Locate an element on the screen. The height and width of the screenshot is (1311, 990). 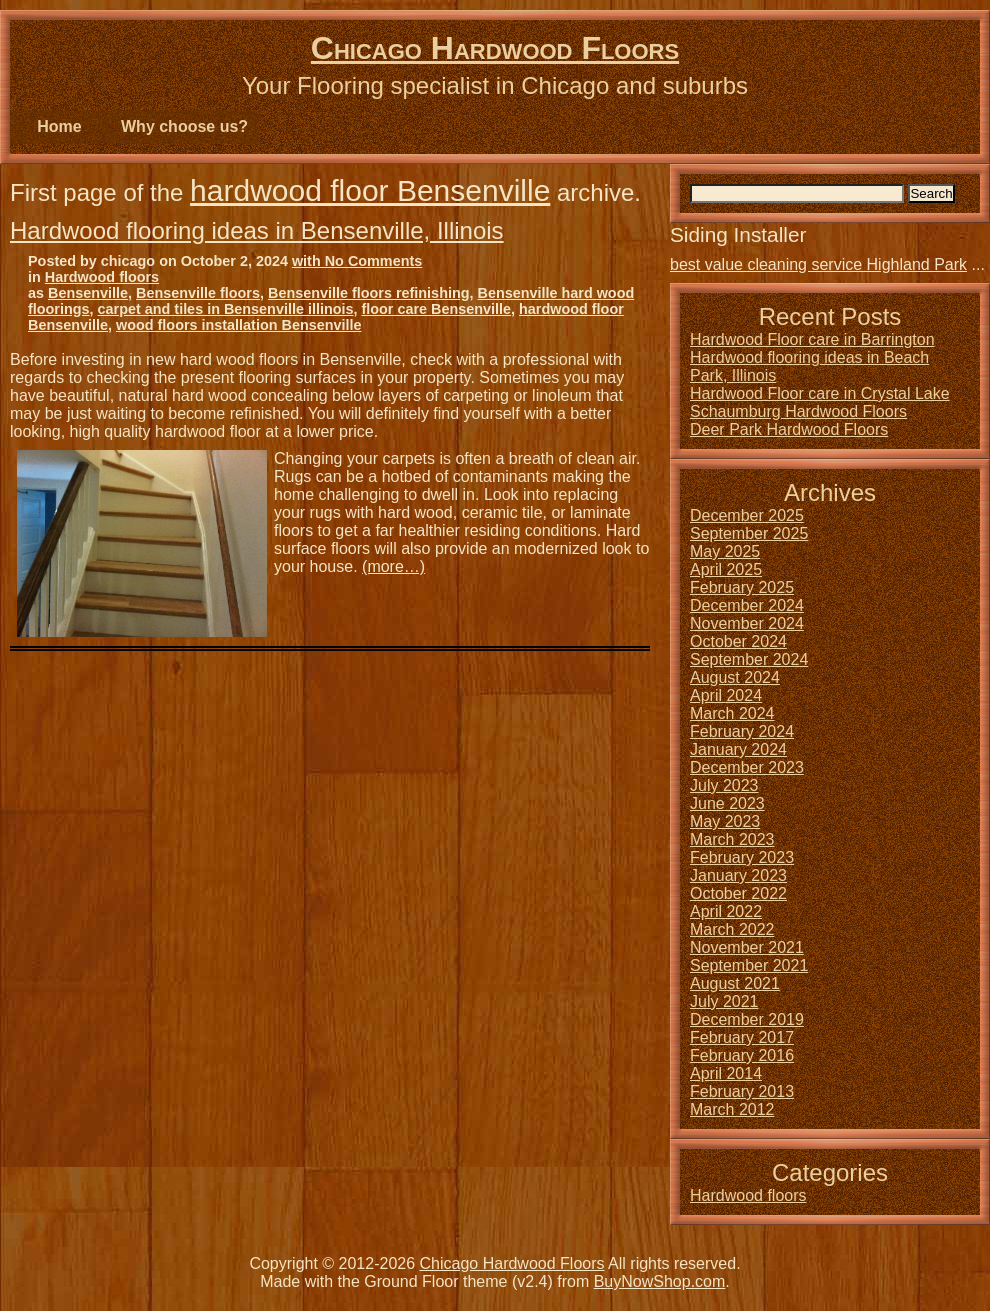
October 2024 is located at coordinates (738, 641).